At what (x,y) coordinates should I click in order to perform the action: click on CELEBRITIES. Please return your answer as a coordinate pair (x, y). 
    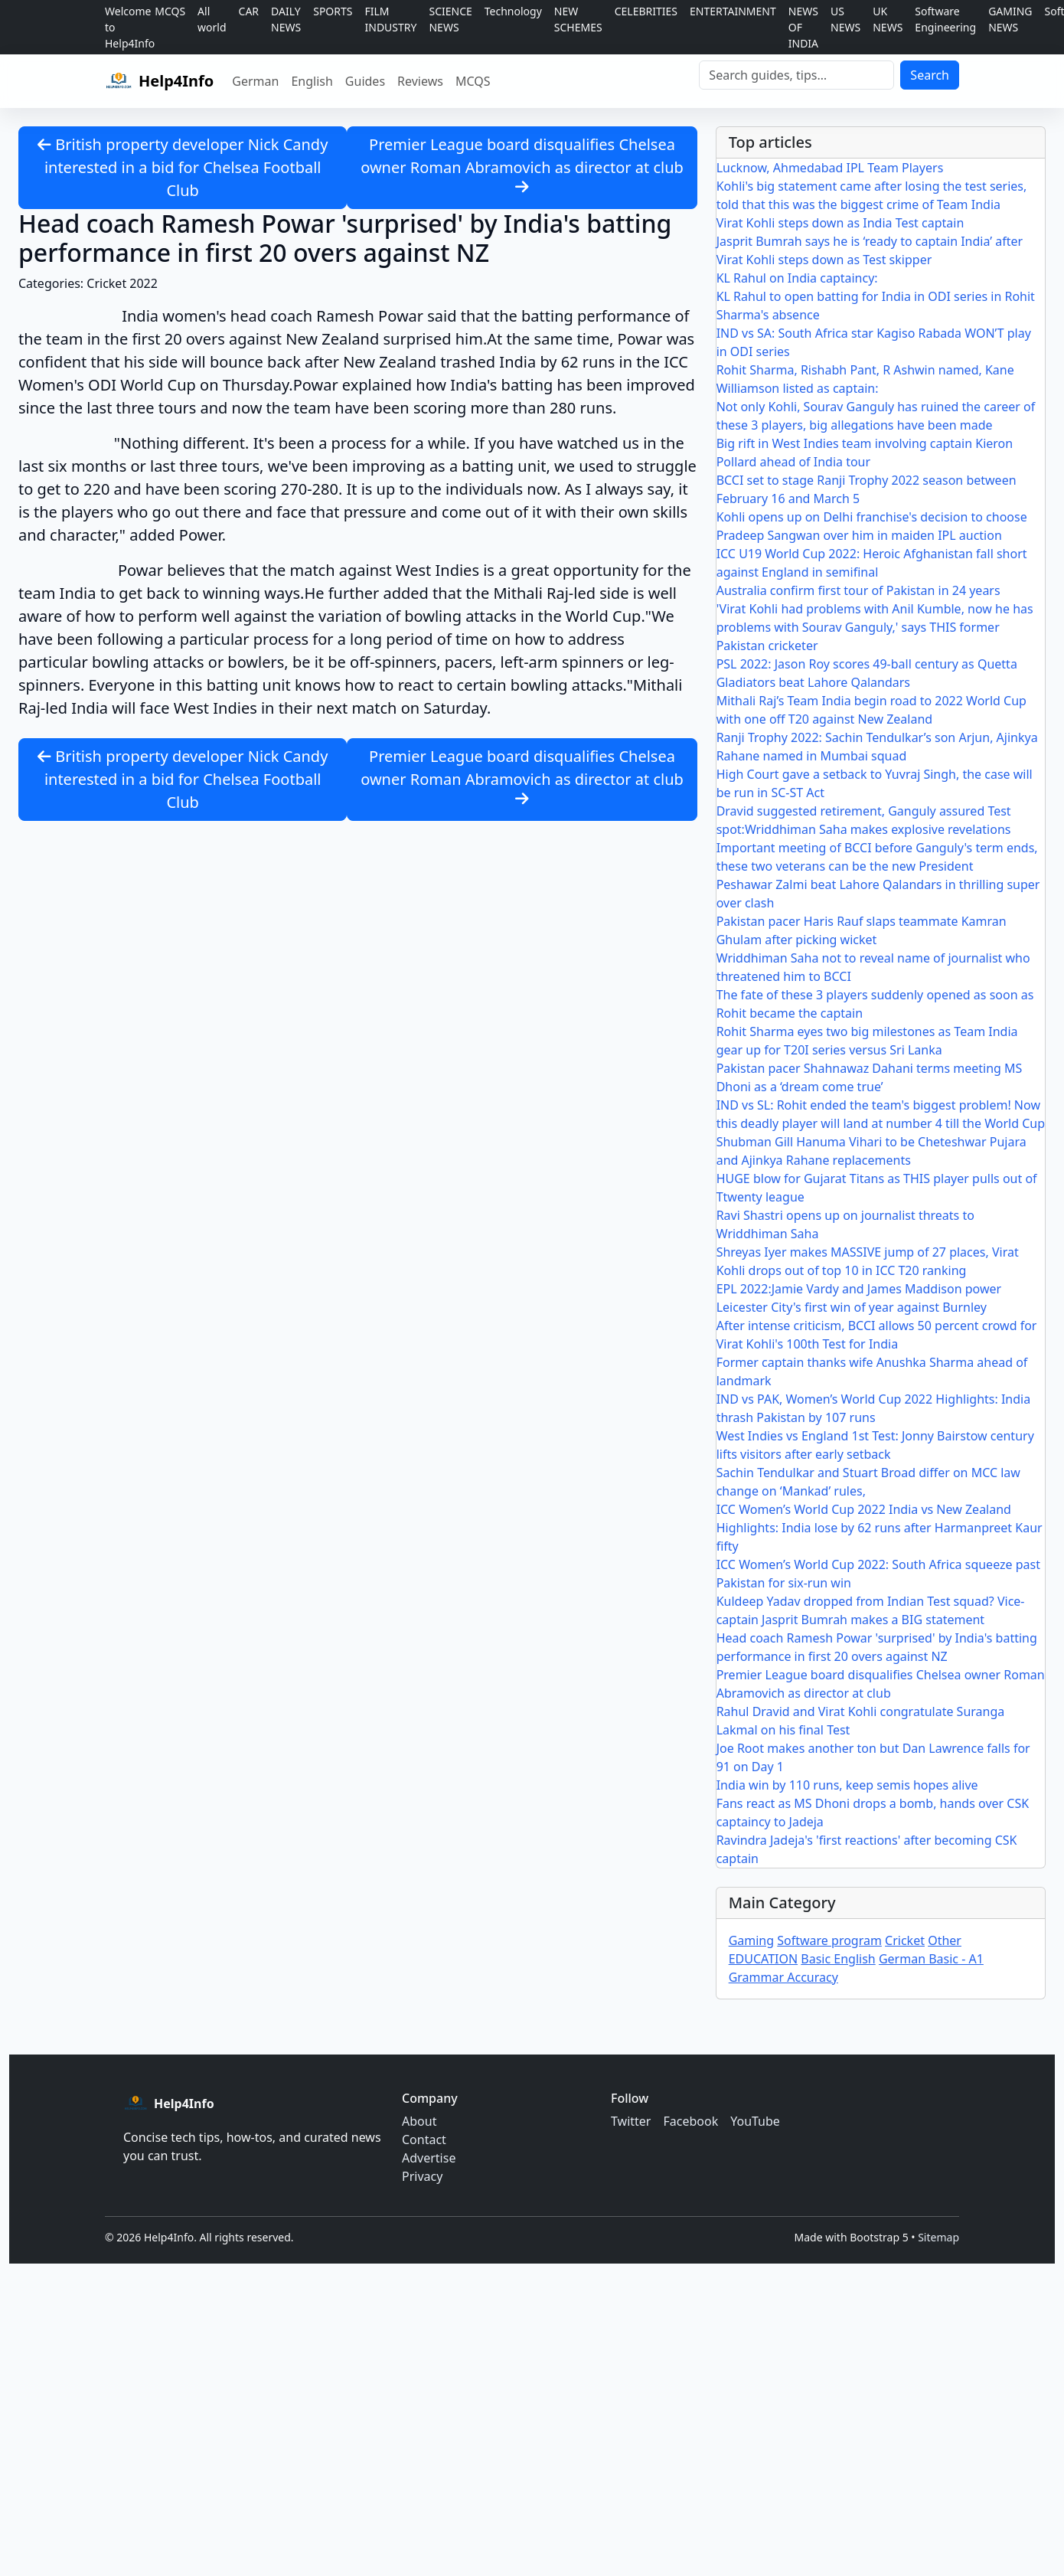
    Looking at the image, I should click on (646, 11).